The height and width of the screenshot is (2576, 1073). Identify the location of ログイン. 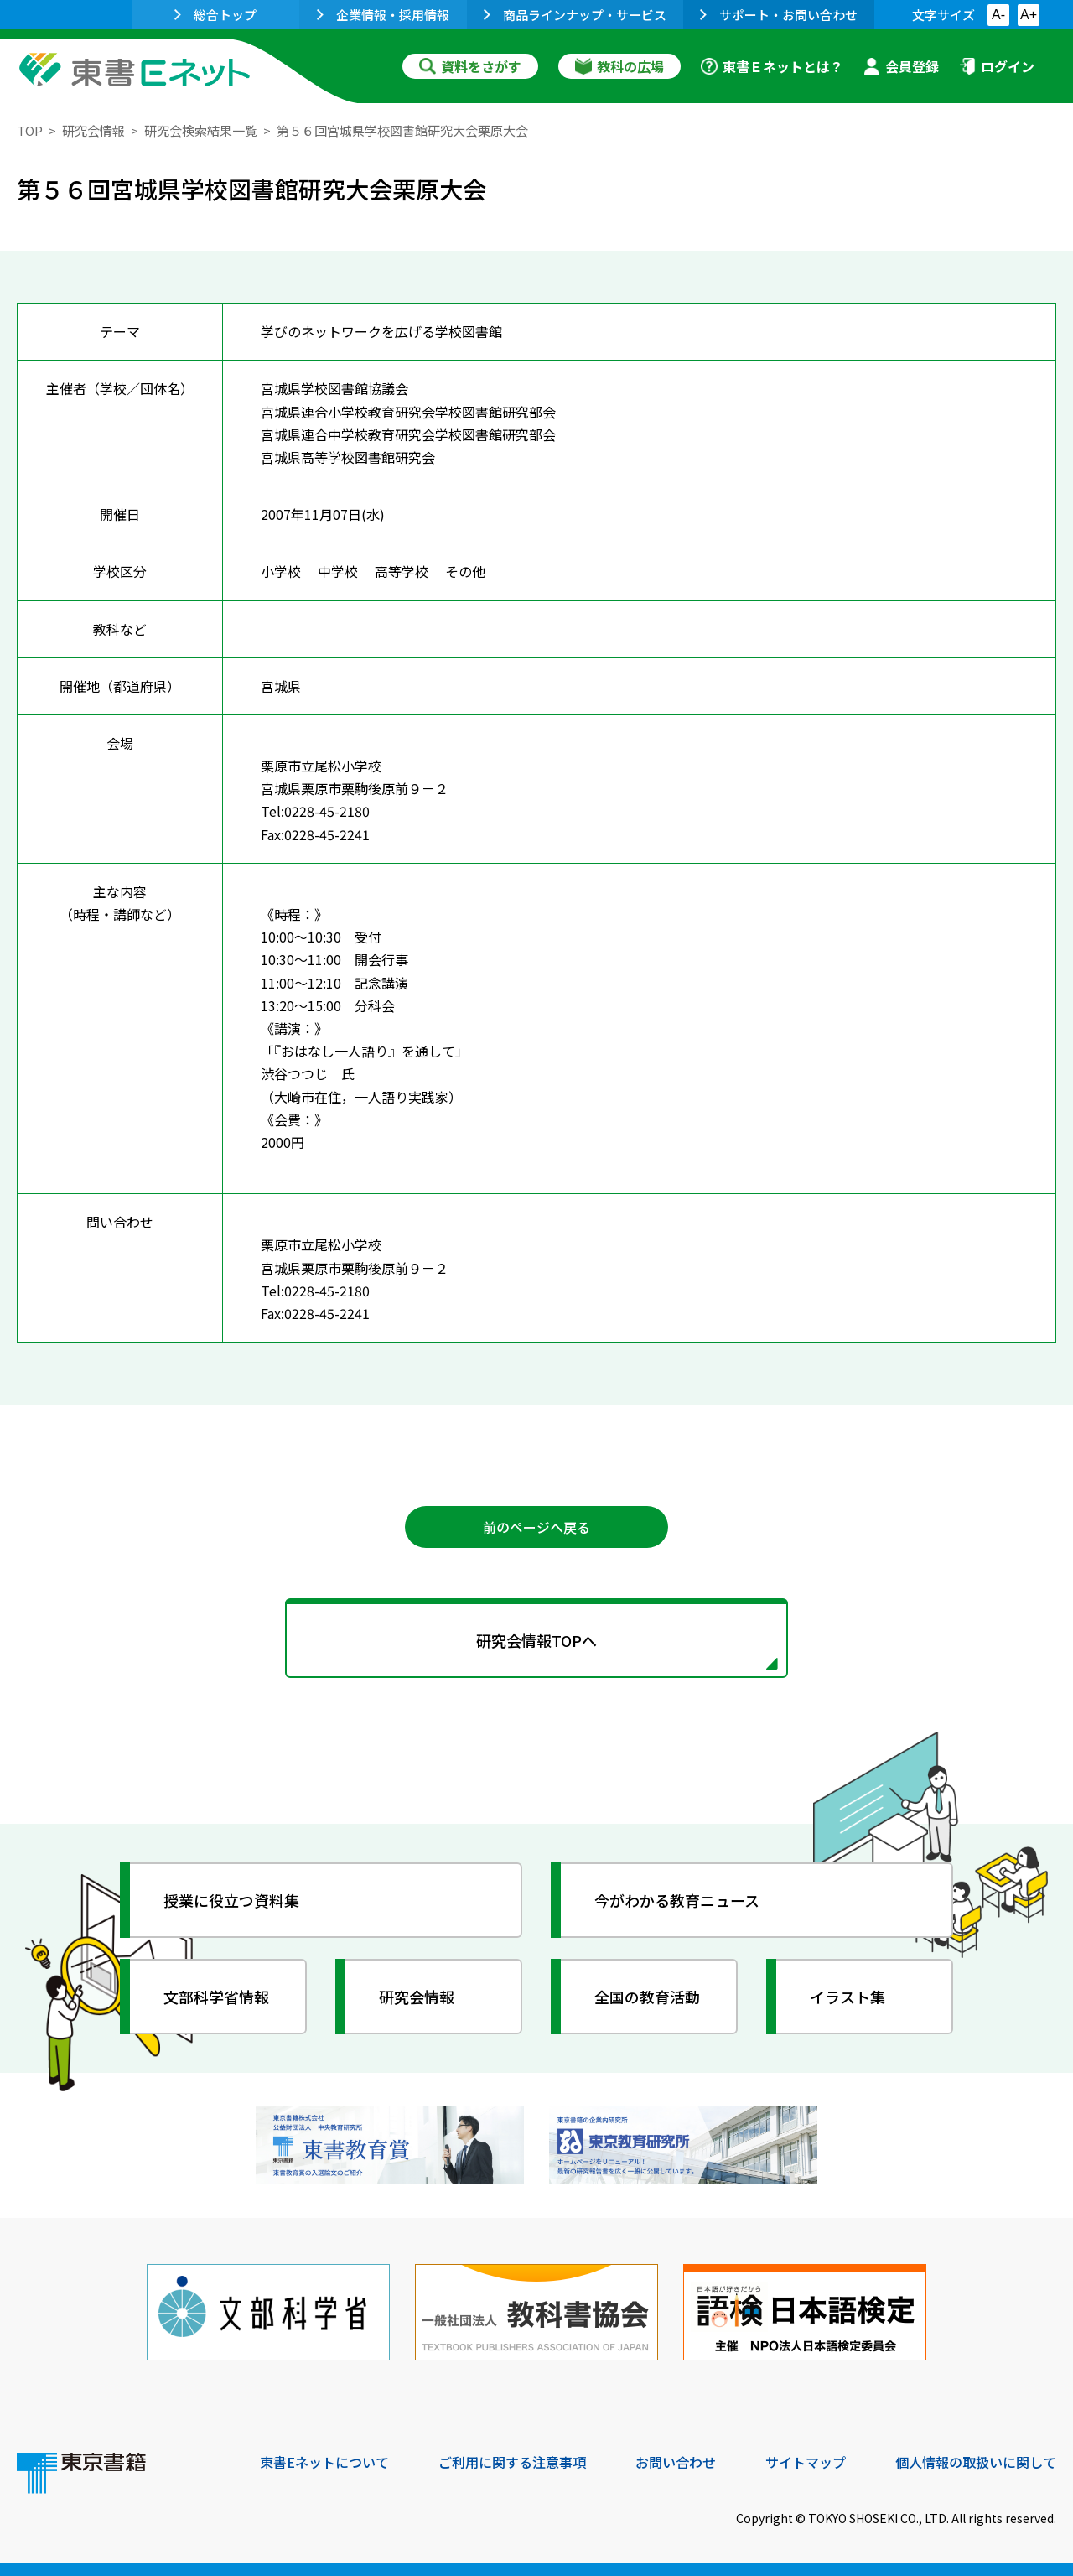
(996, 66).